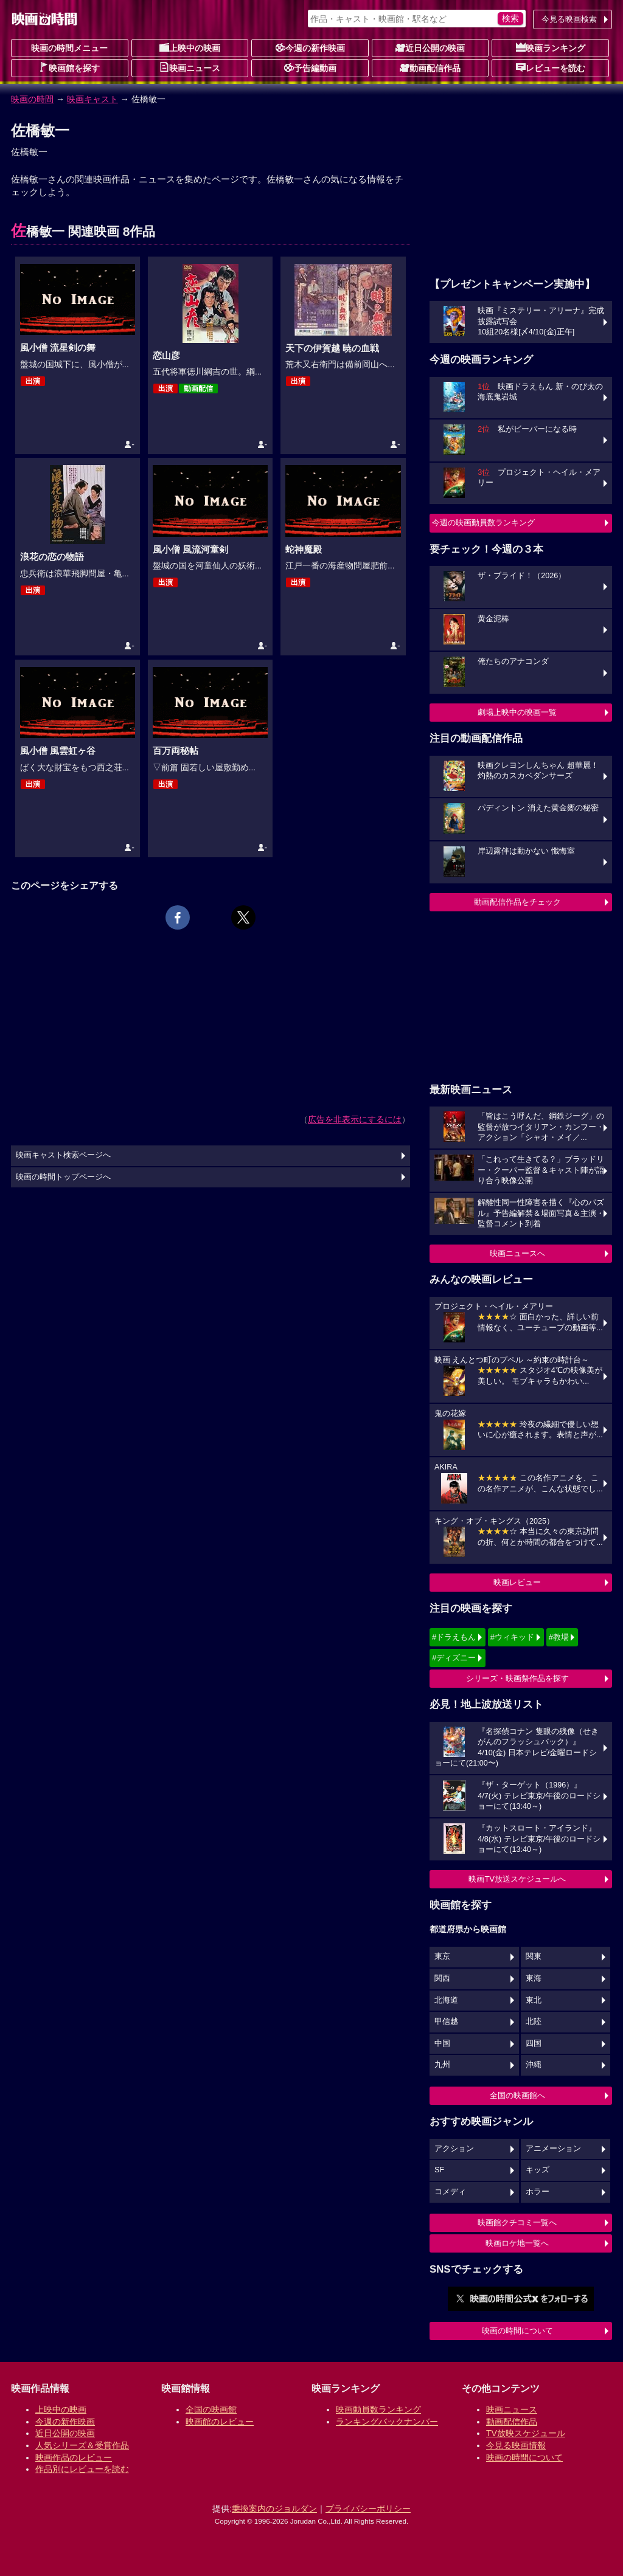 The width and height of the screenshot is (623, 2576). Describe the element at coordinates (450, 2192) in the screenshot. I see `コメディ` at that location.